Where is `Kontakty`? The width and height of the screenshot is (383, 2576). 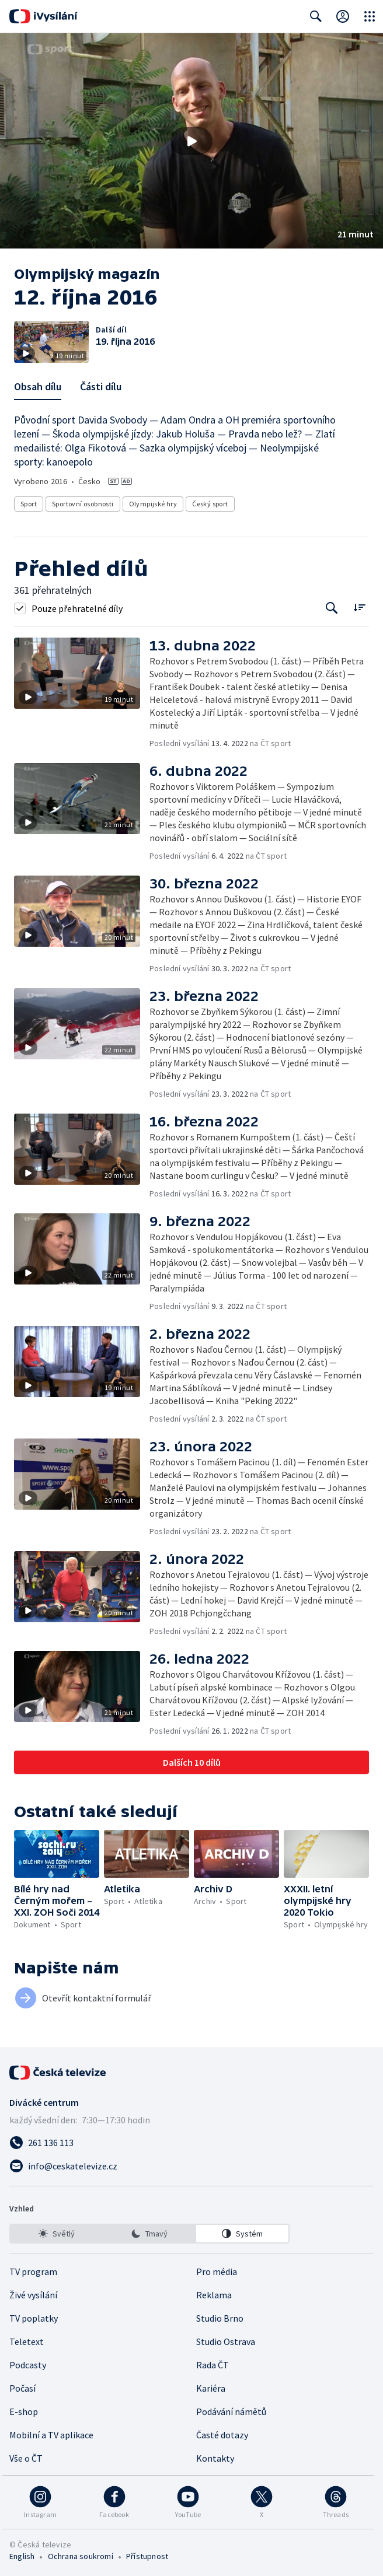
Kontakty is located at coordinates (215, 2458).